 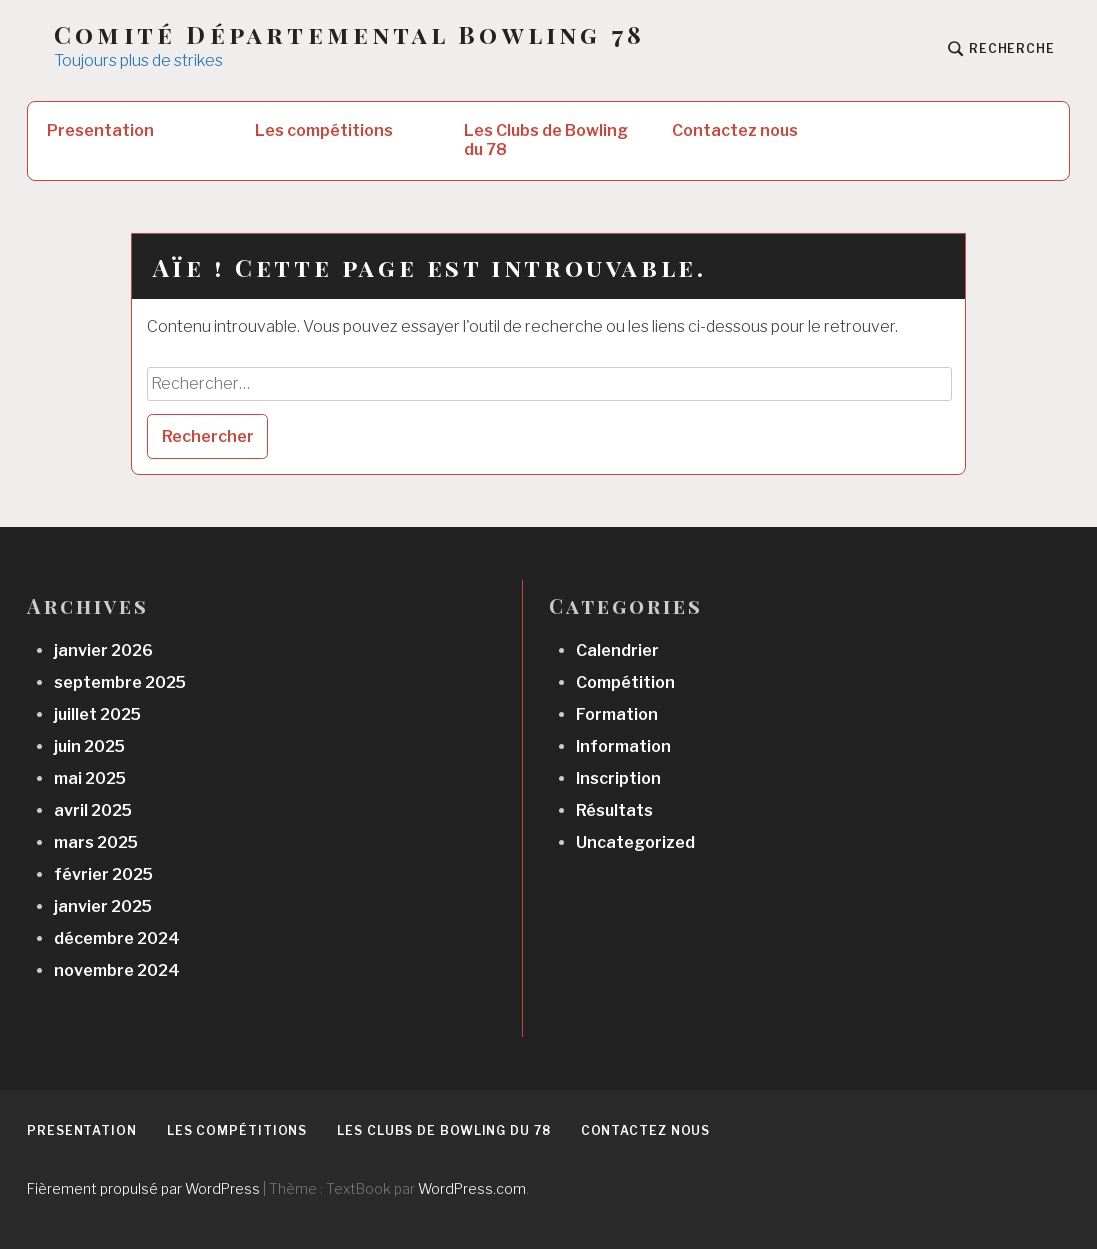 I want to click on janvier 2025, so click(x=103, y=906).